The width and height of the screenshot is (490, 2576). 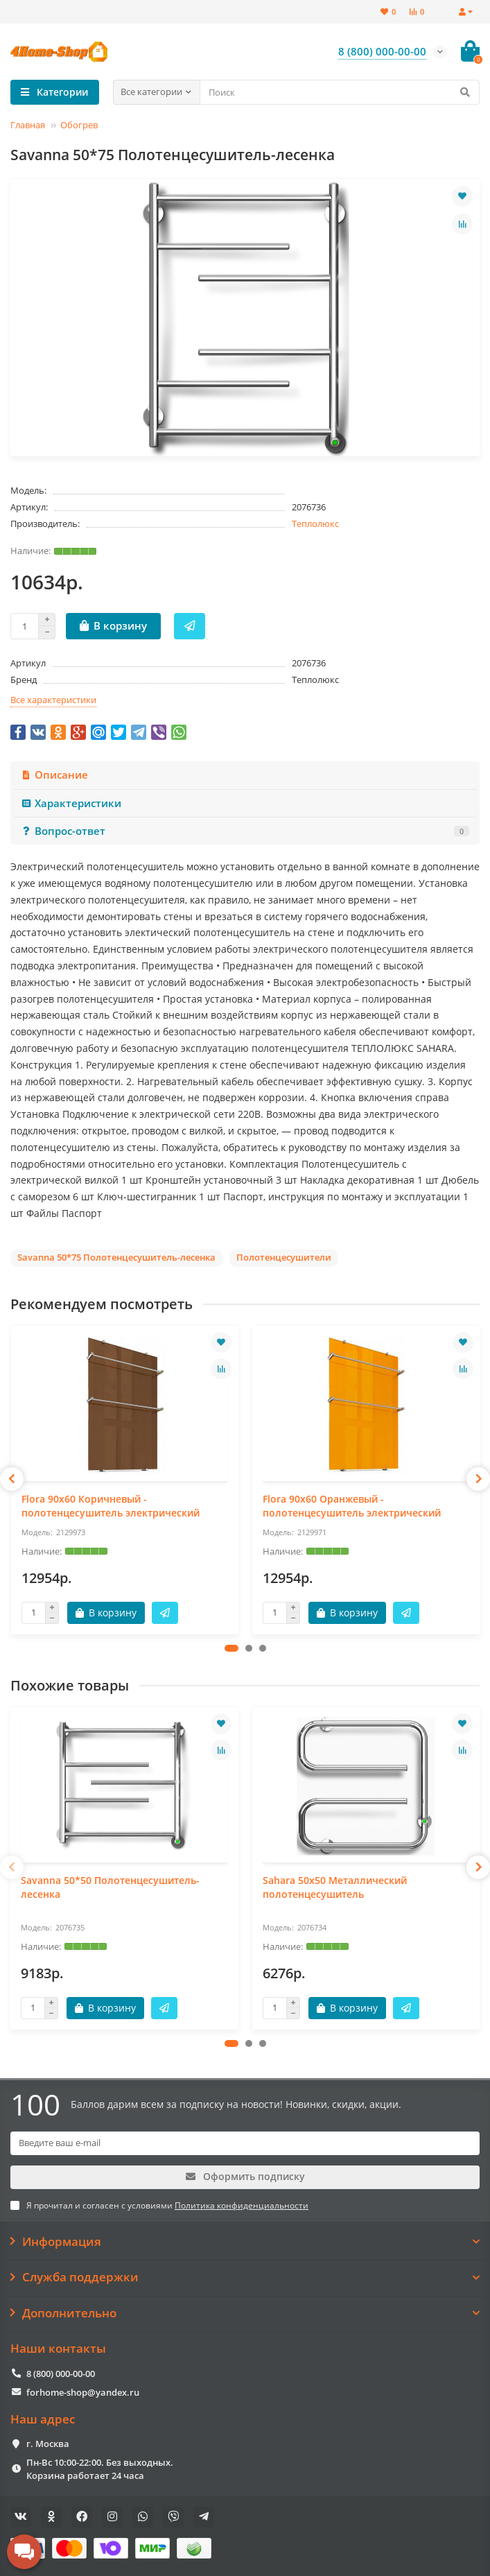 What do you see at coordinates (27, 125) in the screenshot?
I see `Главная` at bounding box center [27, 125].